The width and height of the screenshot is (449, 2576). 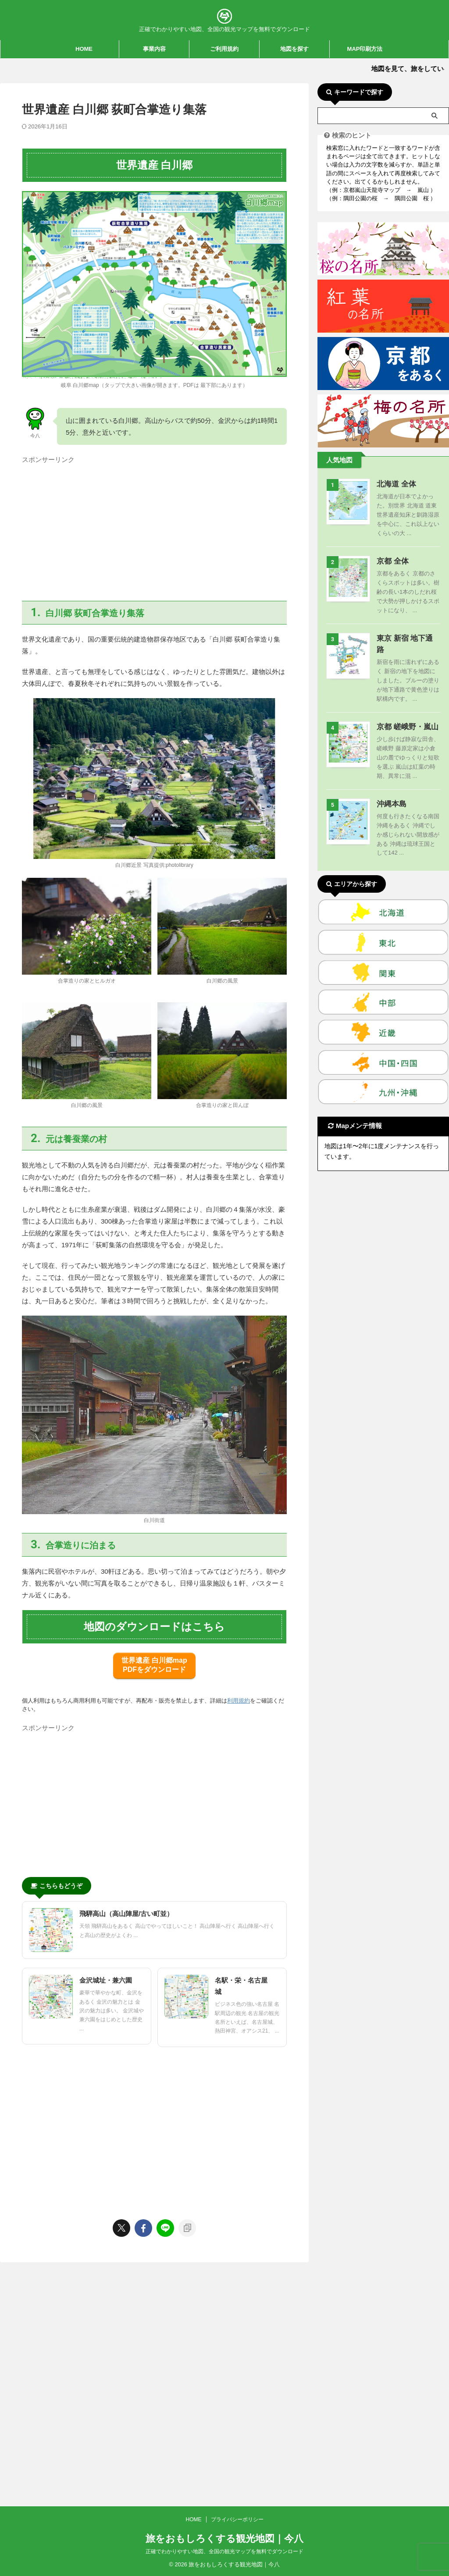 What do you see at coordinates (238, 1700) in the screenshot?
I see `利用規約` at bounding box center [238, 1700].